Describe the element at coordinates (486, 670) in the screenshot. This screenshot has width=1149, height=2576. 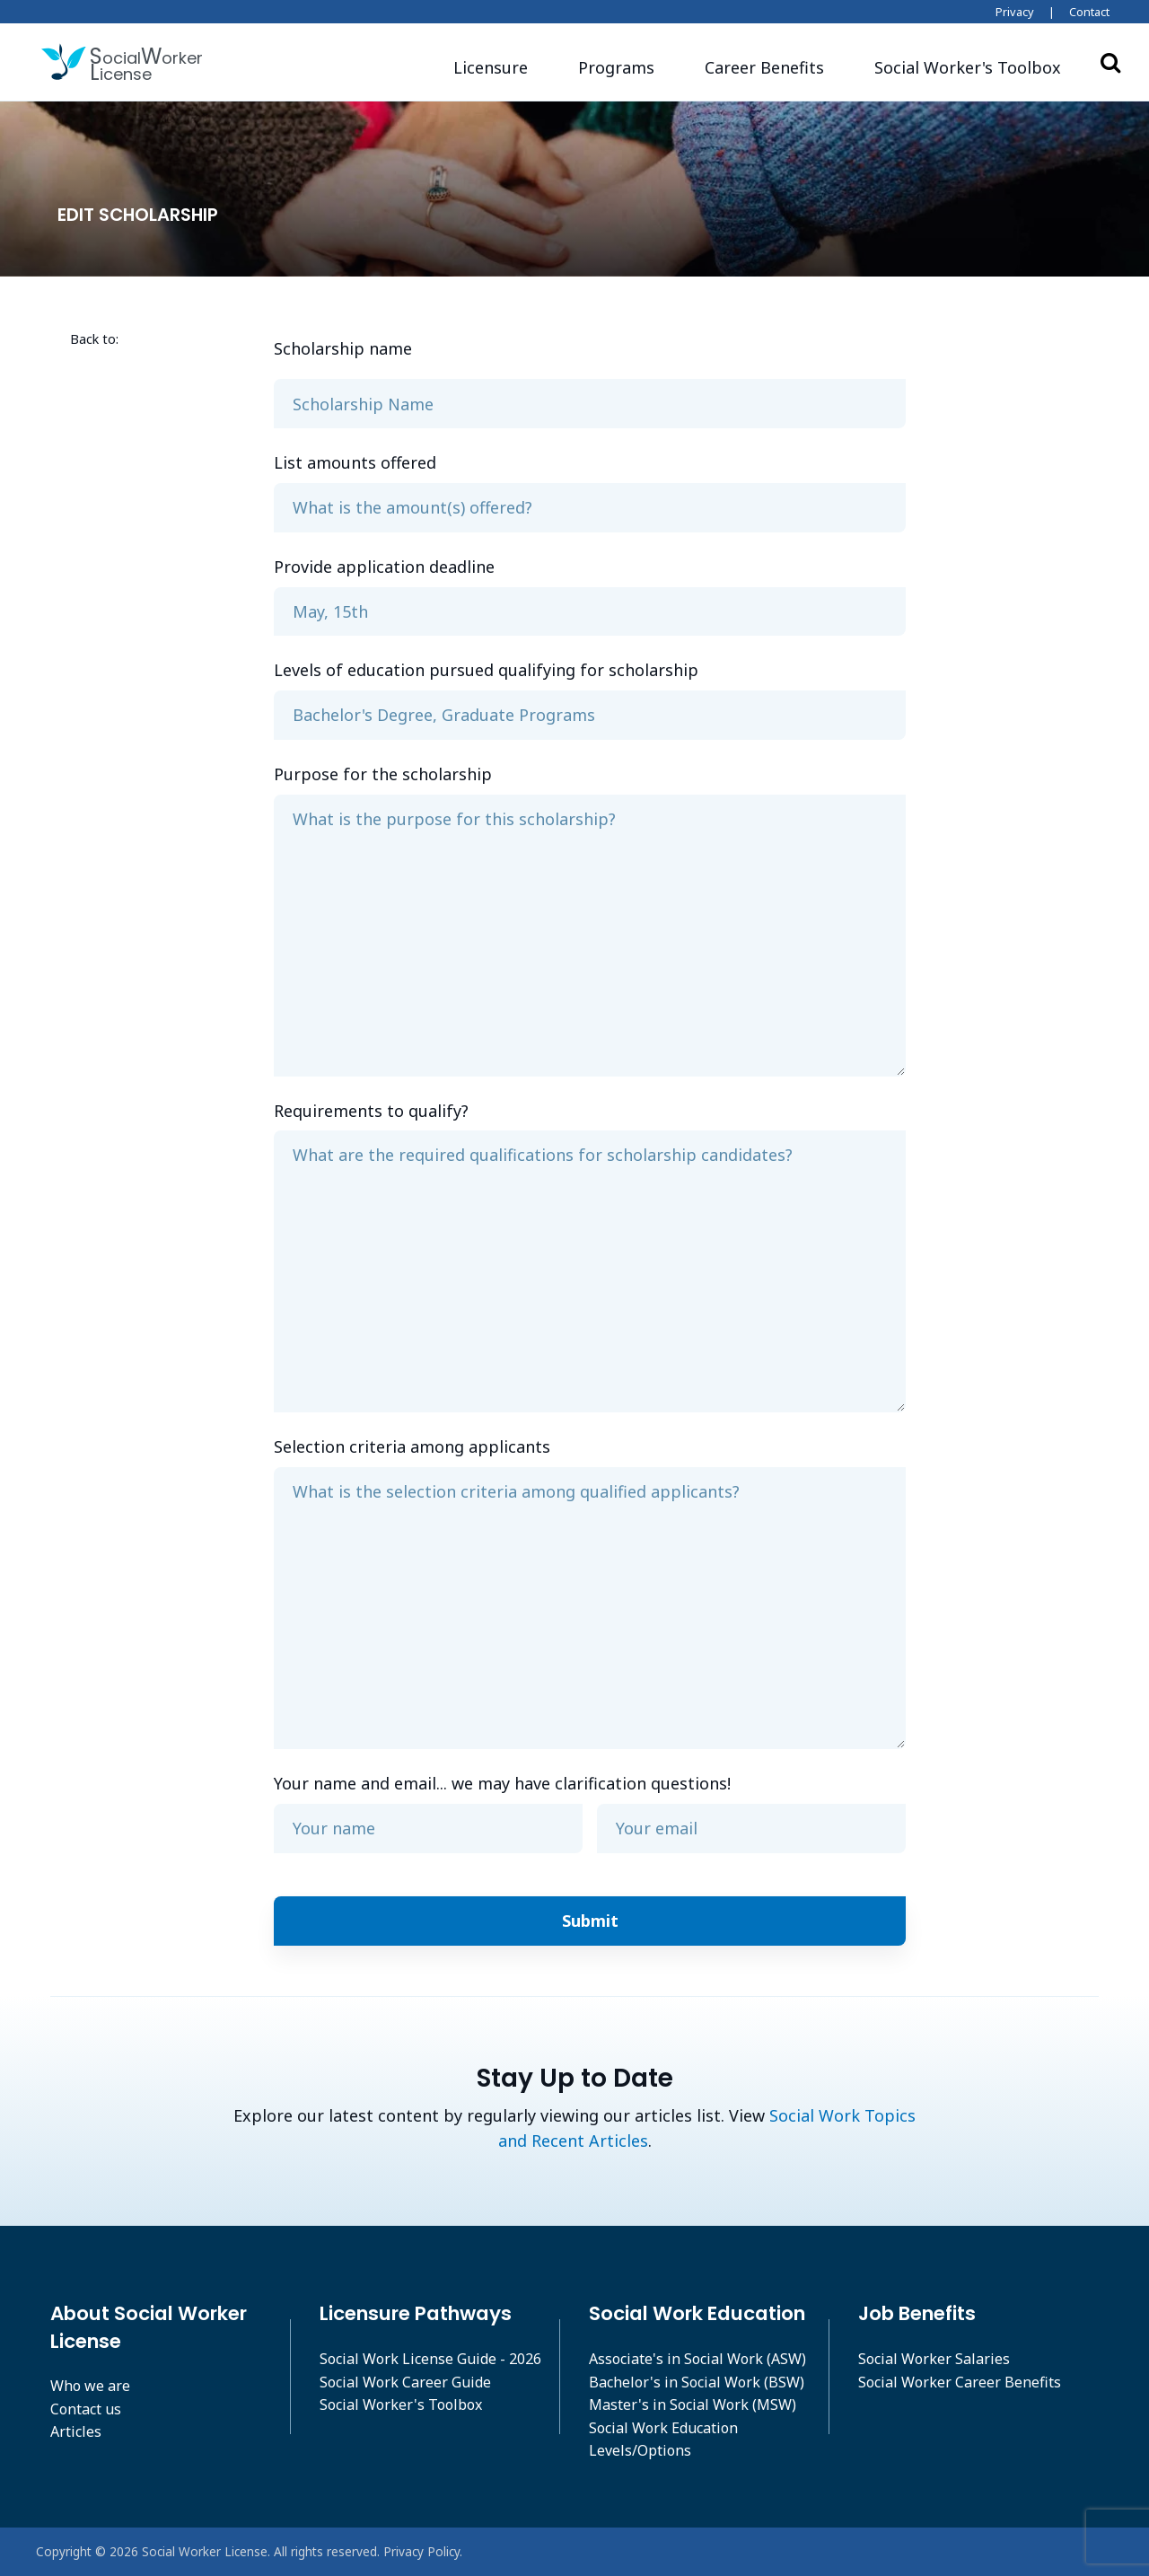
I see `Levels of education pursued qualifying for scholarship` at that location.